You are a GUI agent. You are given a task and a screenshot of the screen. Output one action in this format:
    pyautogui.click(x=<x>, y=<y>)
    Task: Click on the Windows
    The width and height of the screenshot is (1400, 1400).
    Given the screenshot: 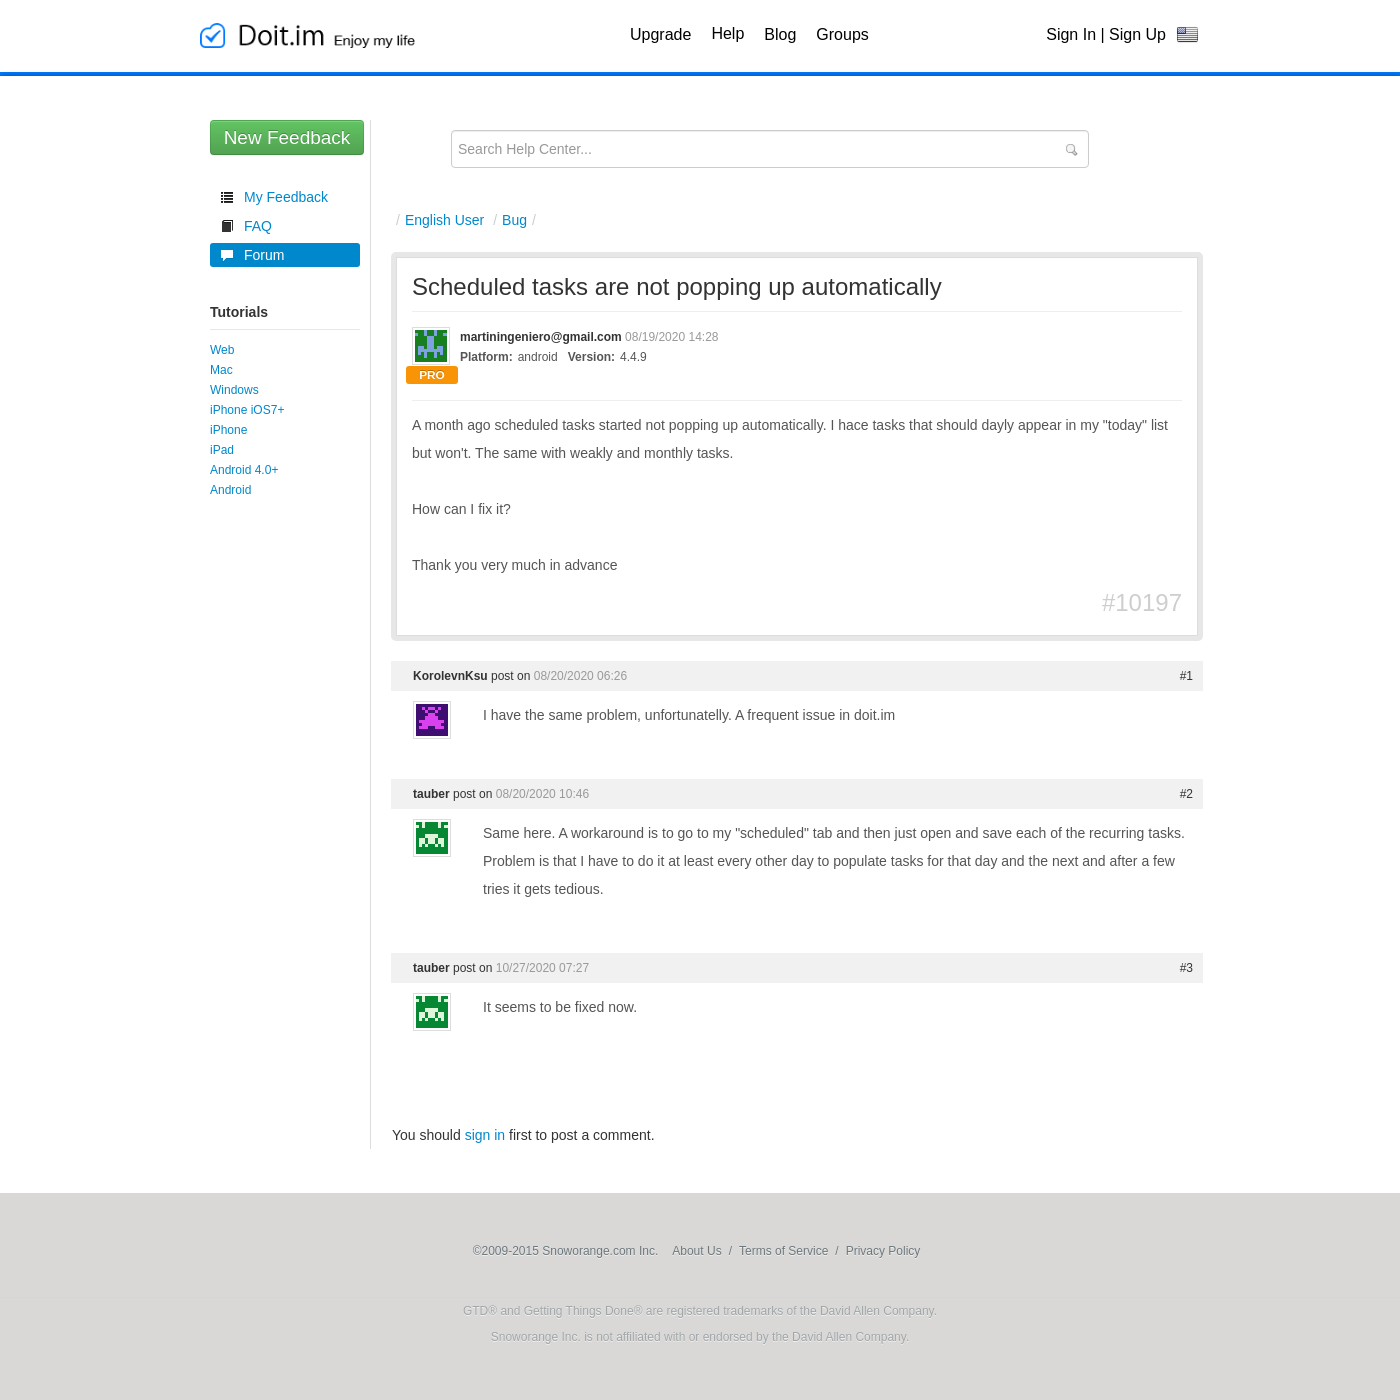 What is the action you would take?
    pyautogui.click(x=234, y=390)
    